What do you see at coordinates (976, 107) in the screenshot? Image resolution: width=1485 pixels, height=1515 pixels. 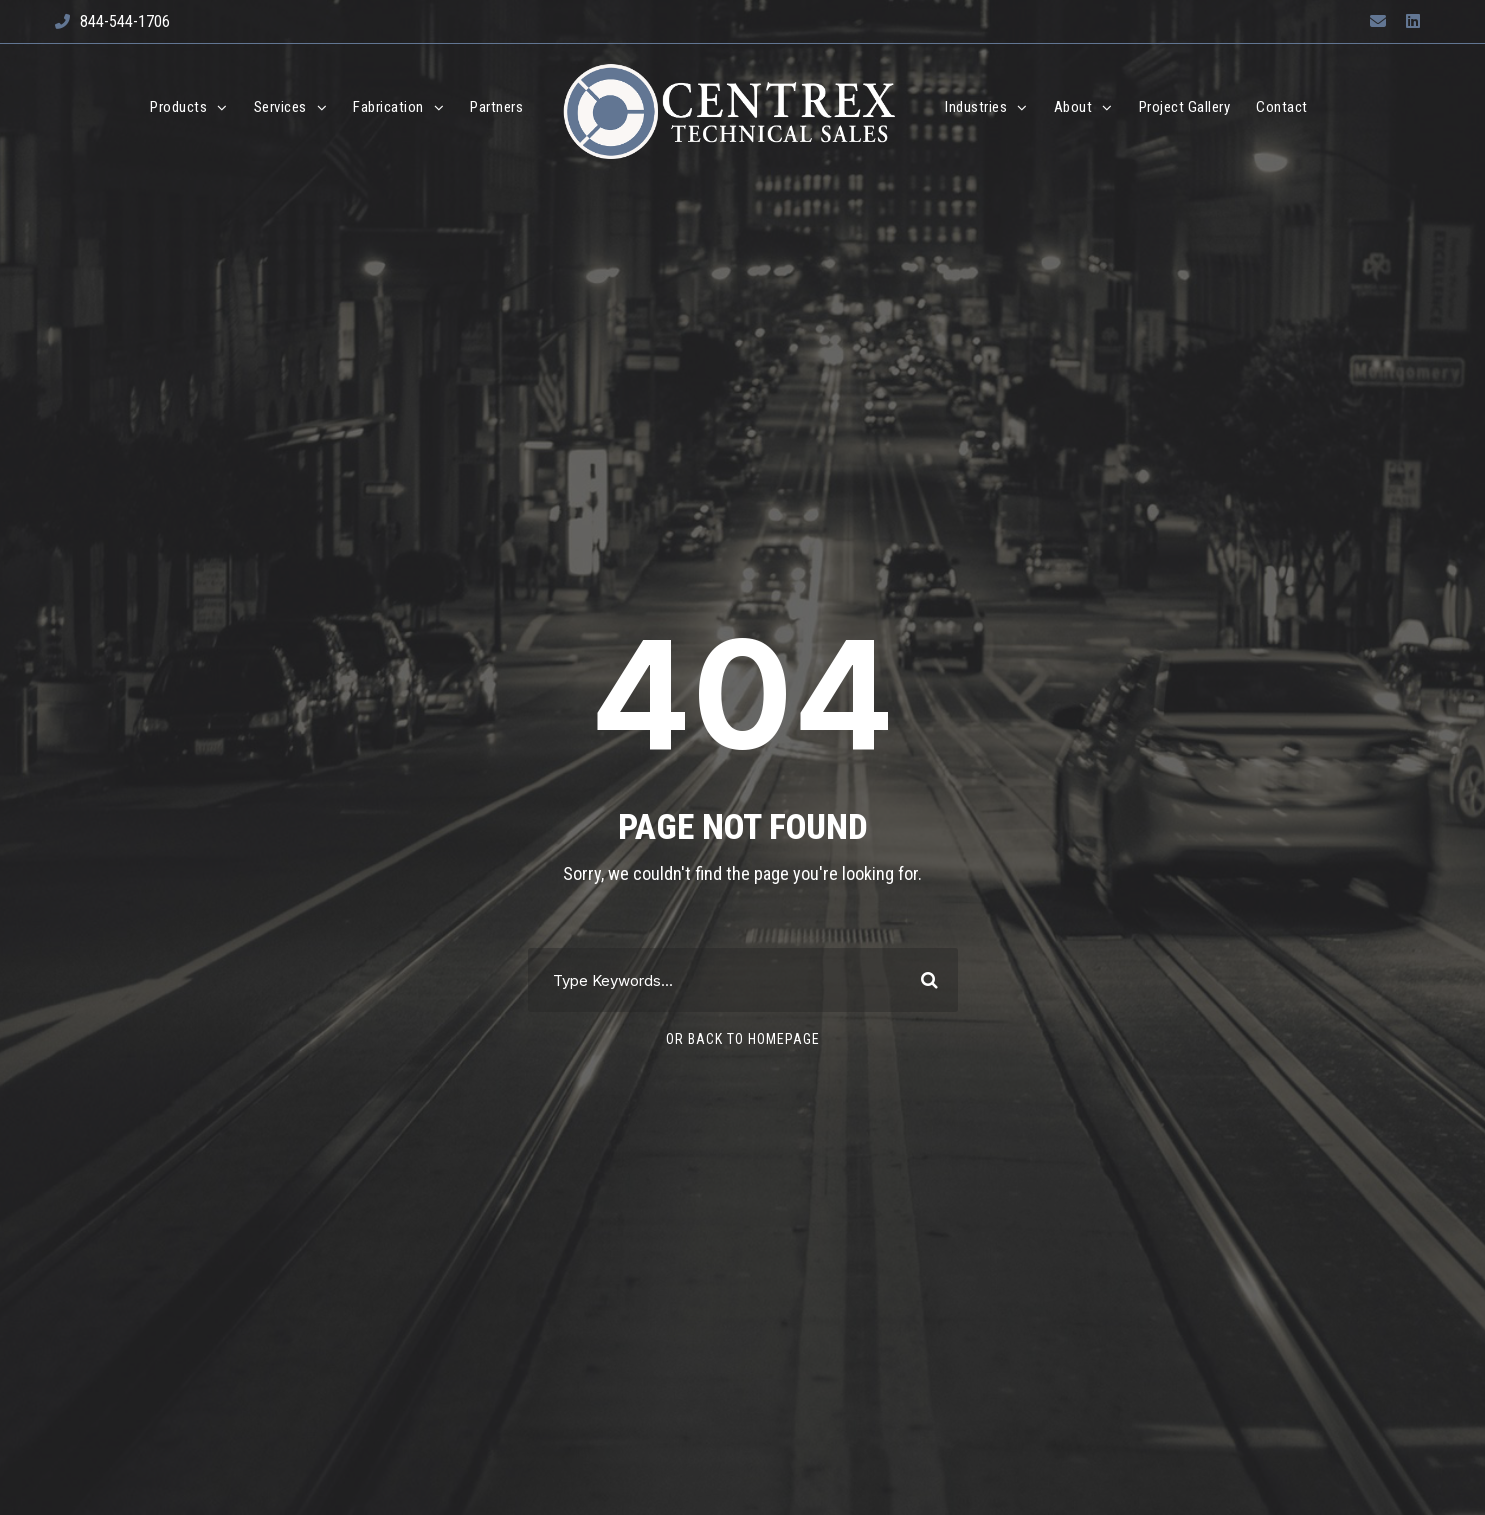 I see `Industries` at bounding box center [976, 107].